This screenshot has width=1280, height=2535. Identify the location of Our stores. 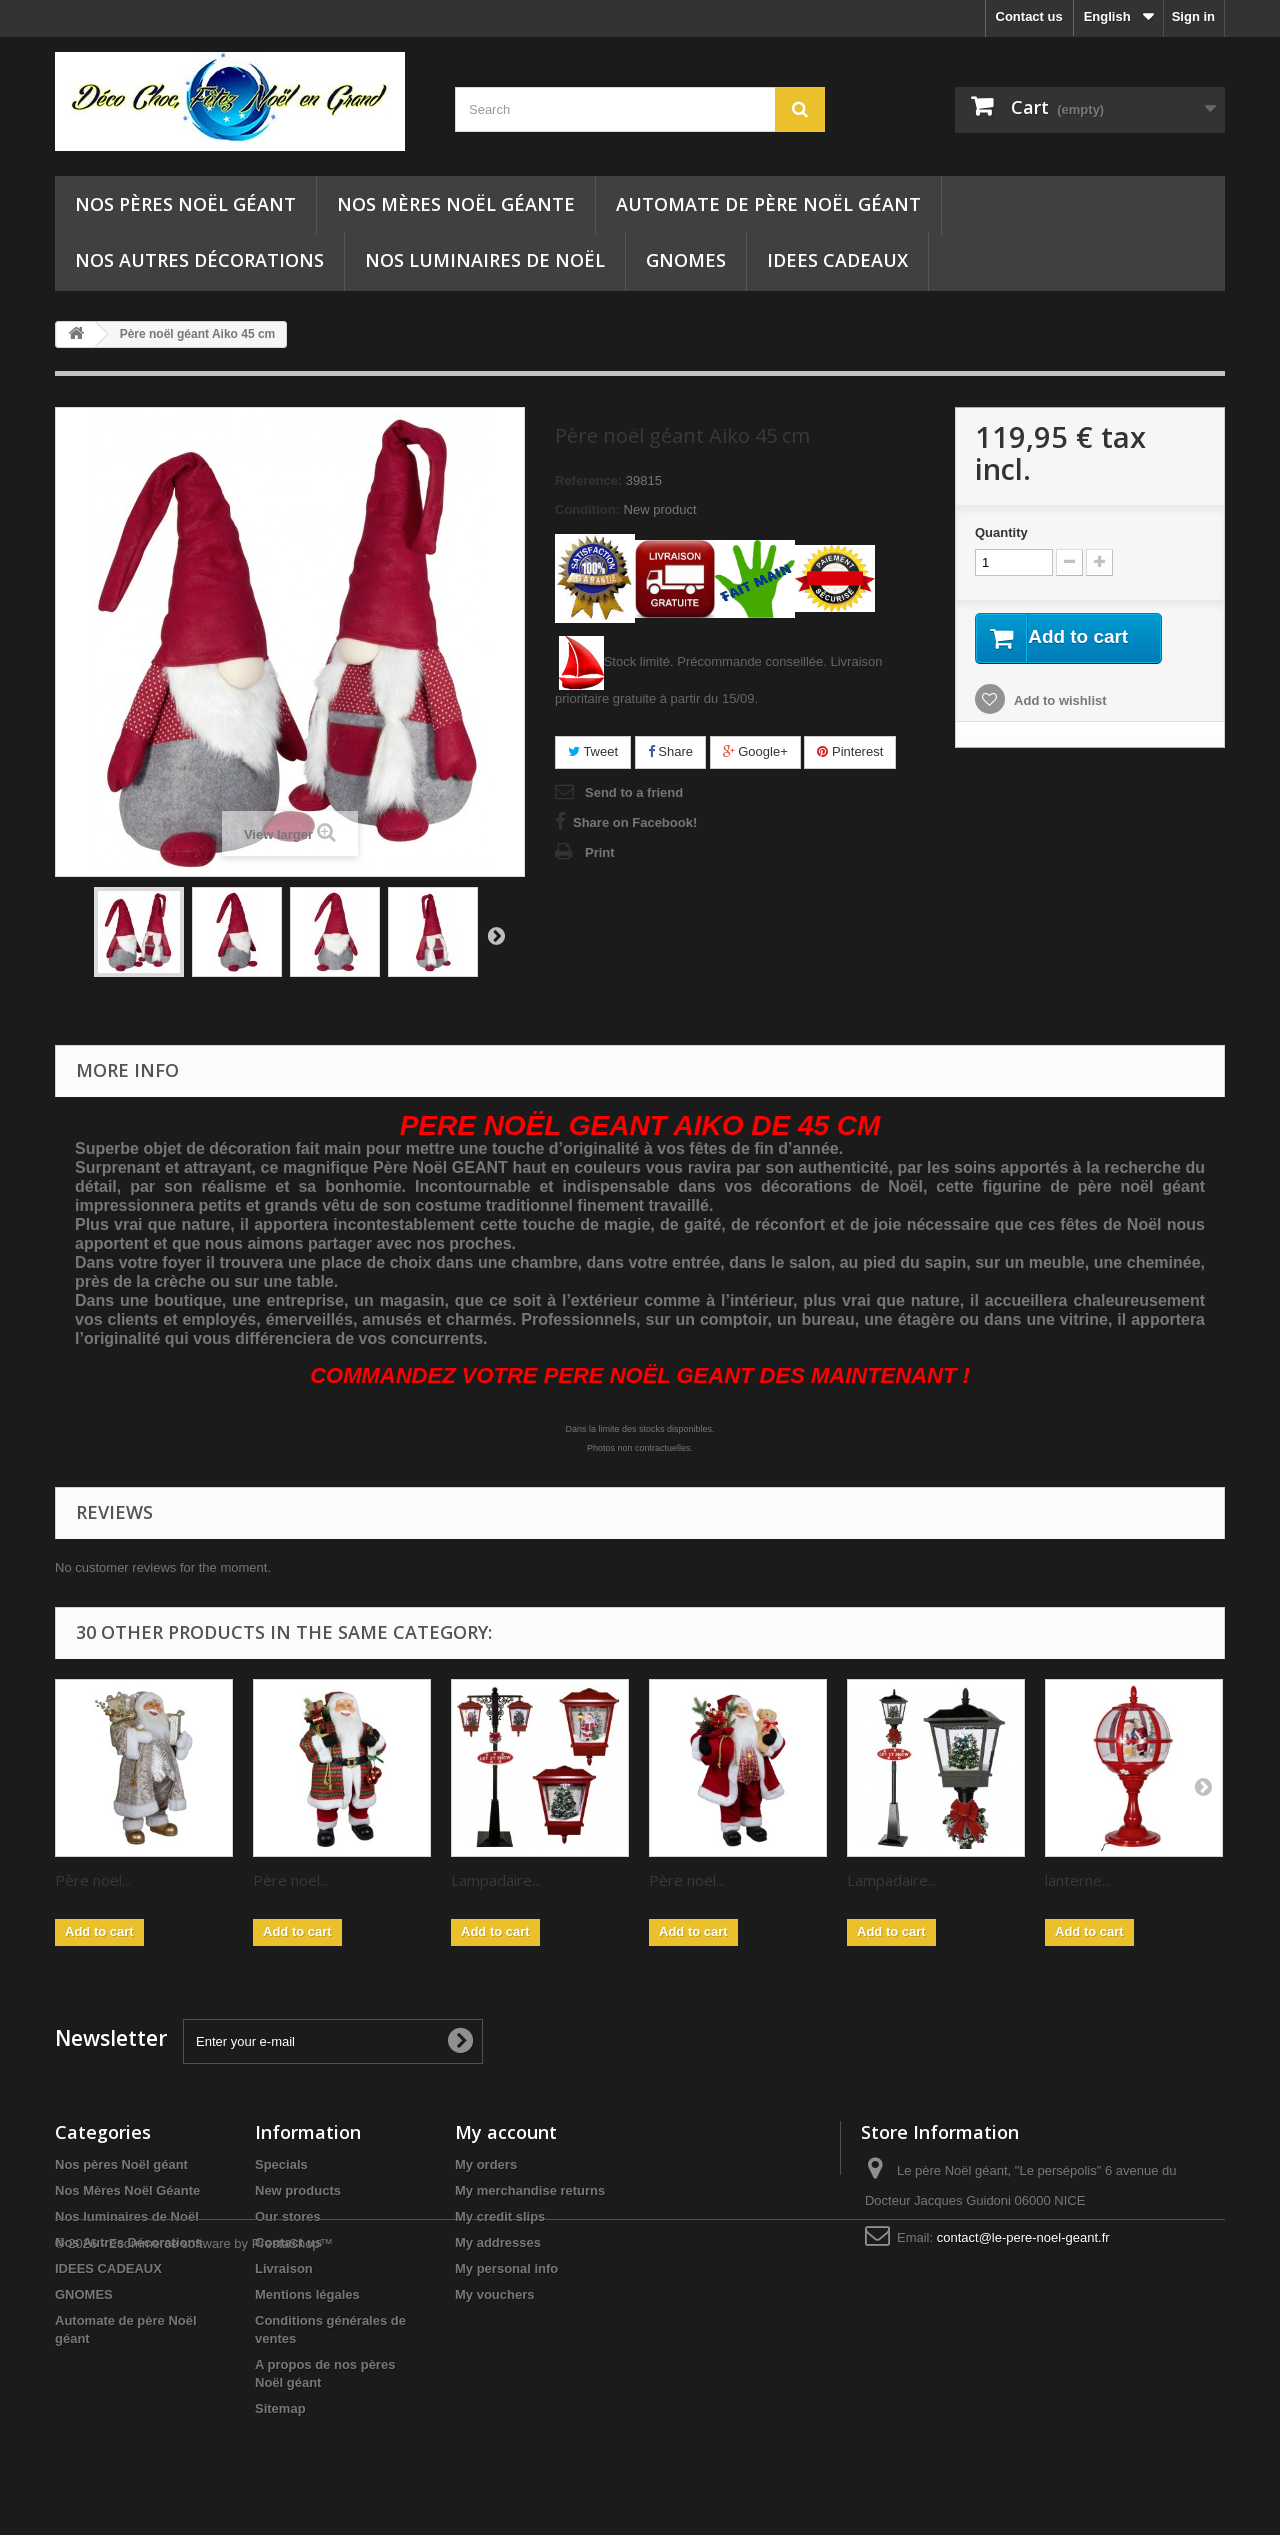
(288, 2216).